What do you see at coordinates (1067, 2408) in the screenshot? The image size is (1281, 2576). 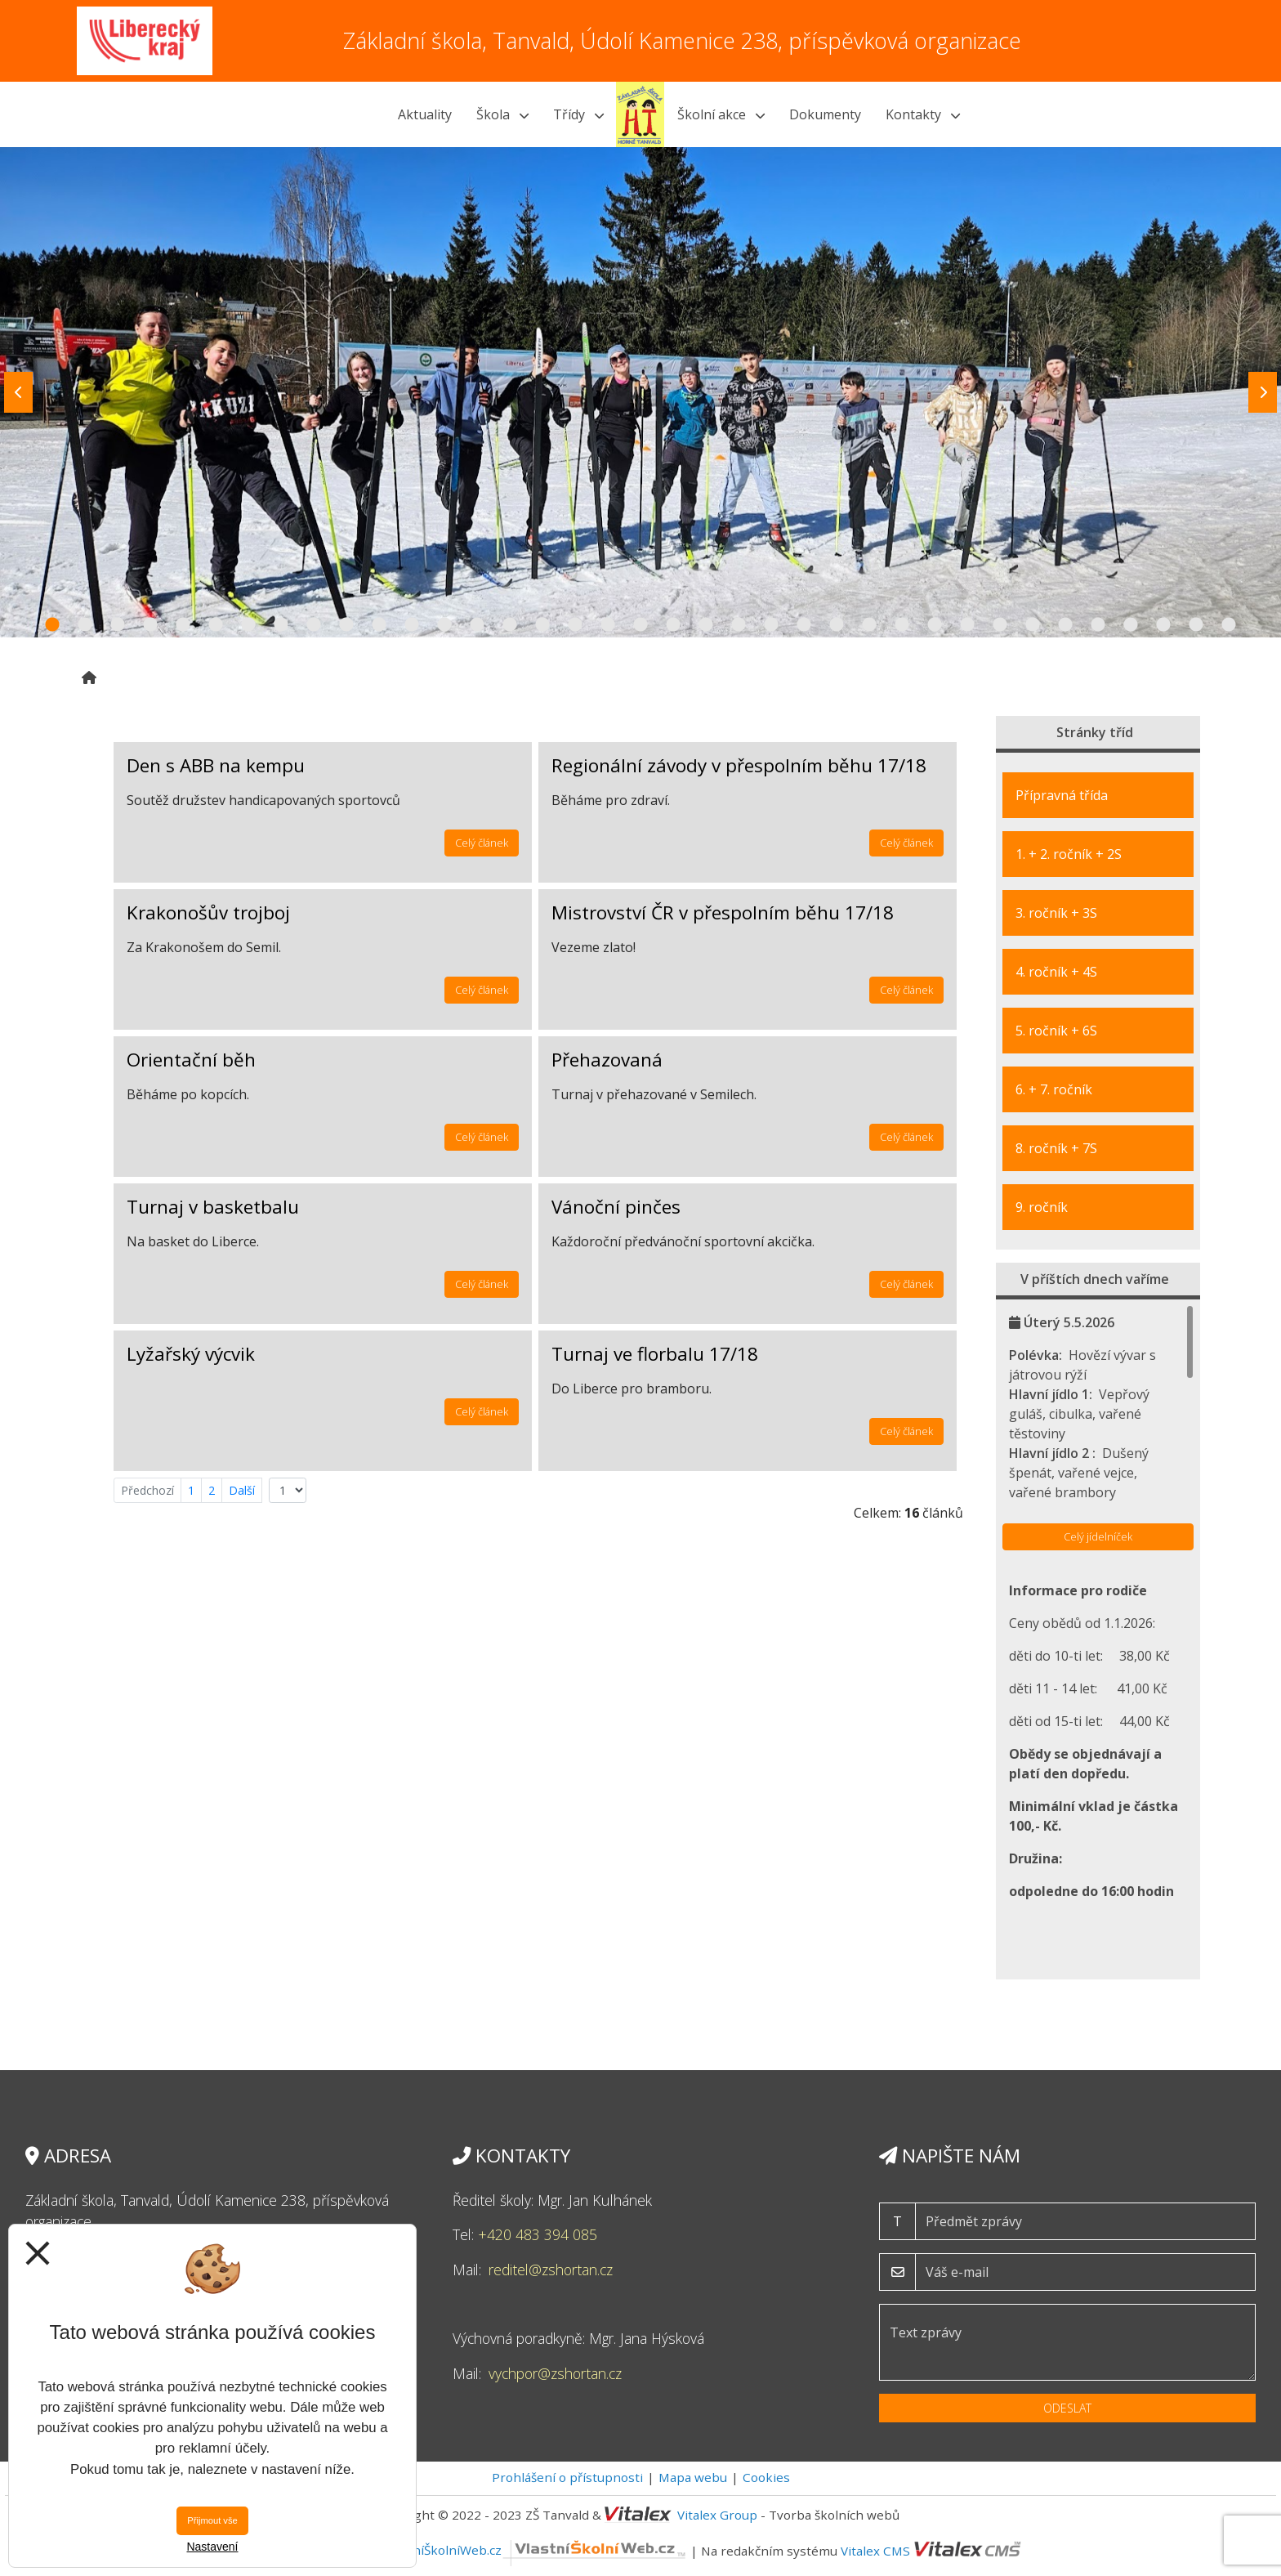 I see `Odeslat` at bounding box center [1067, 2408].